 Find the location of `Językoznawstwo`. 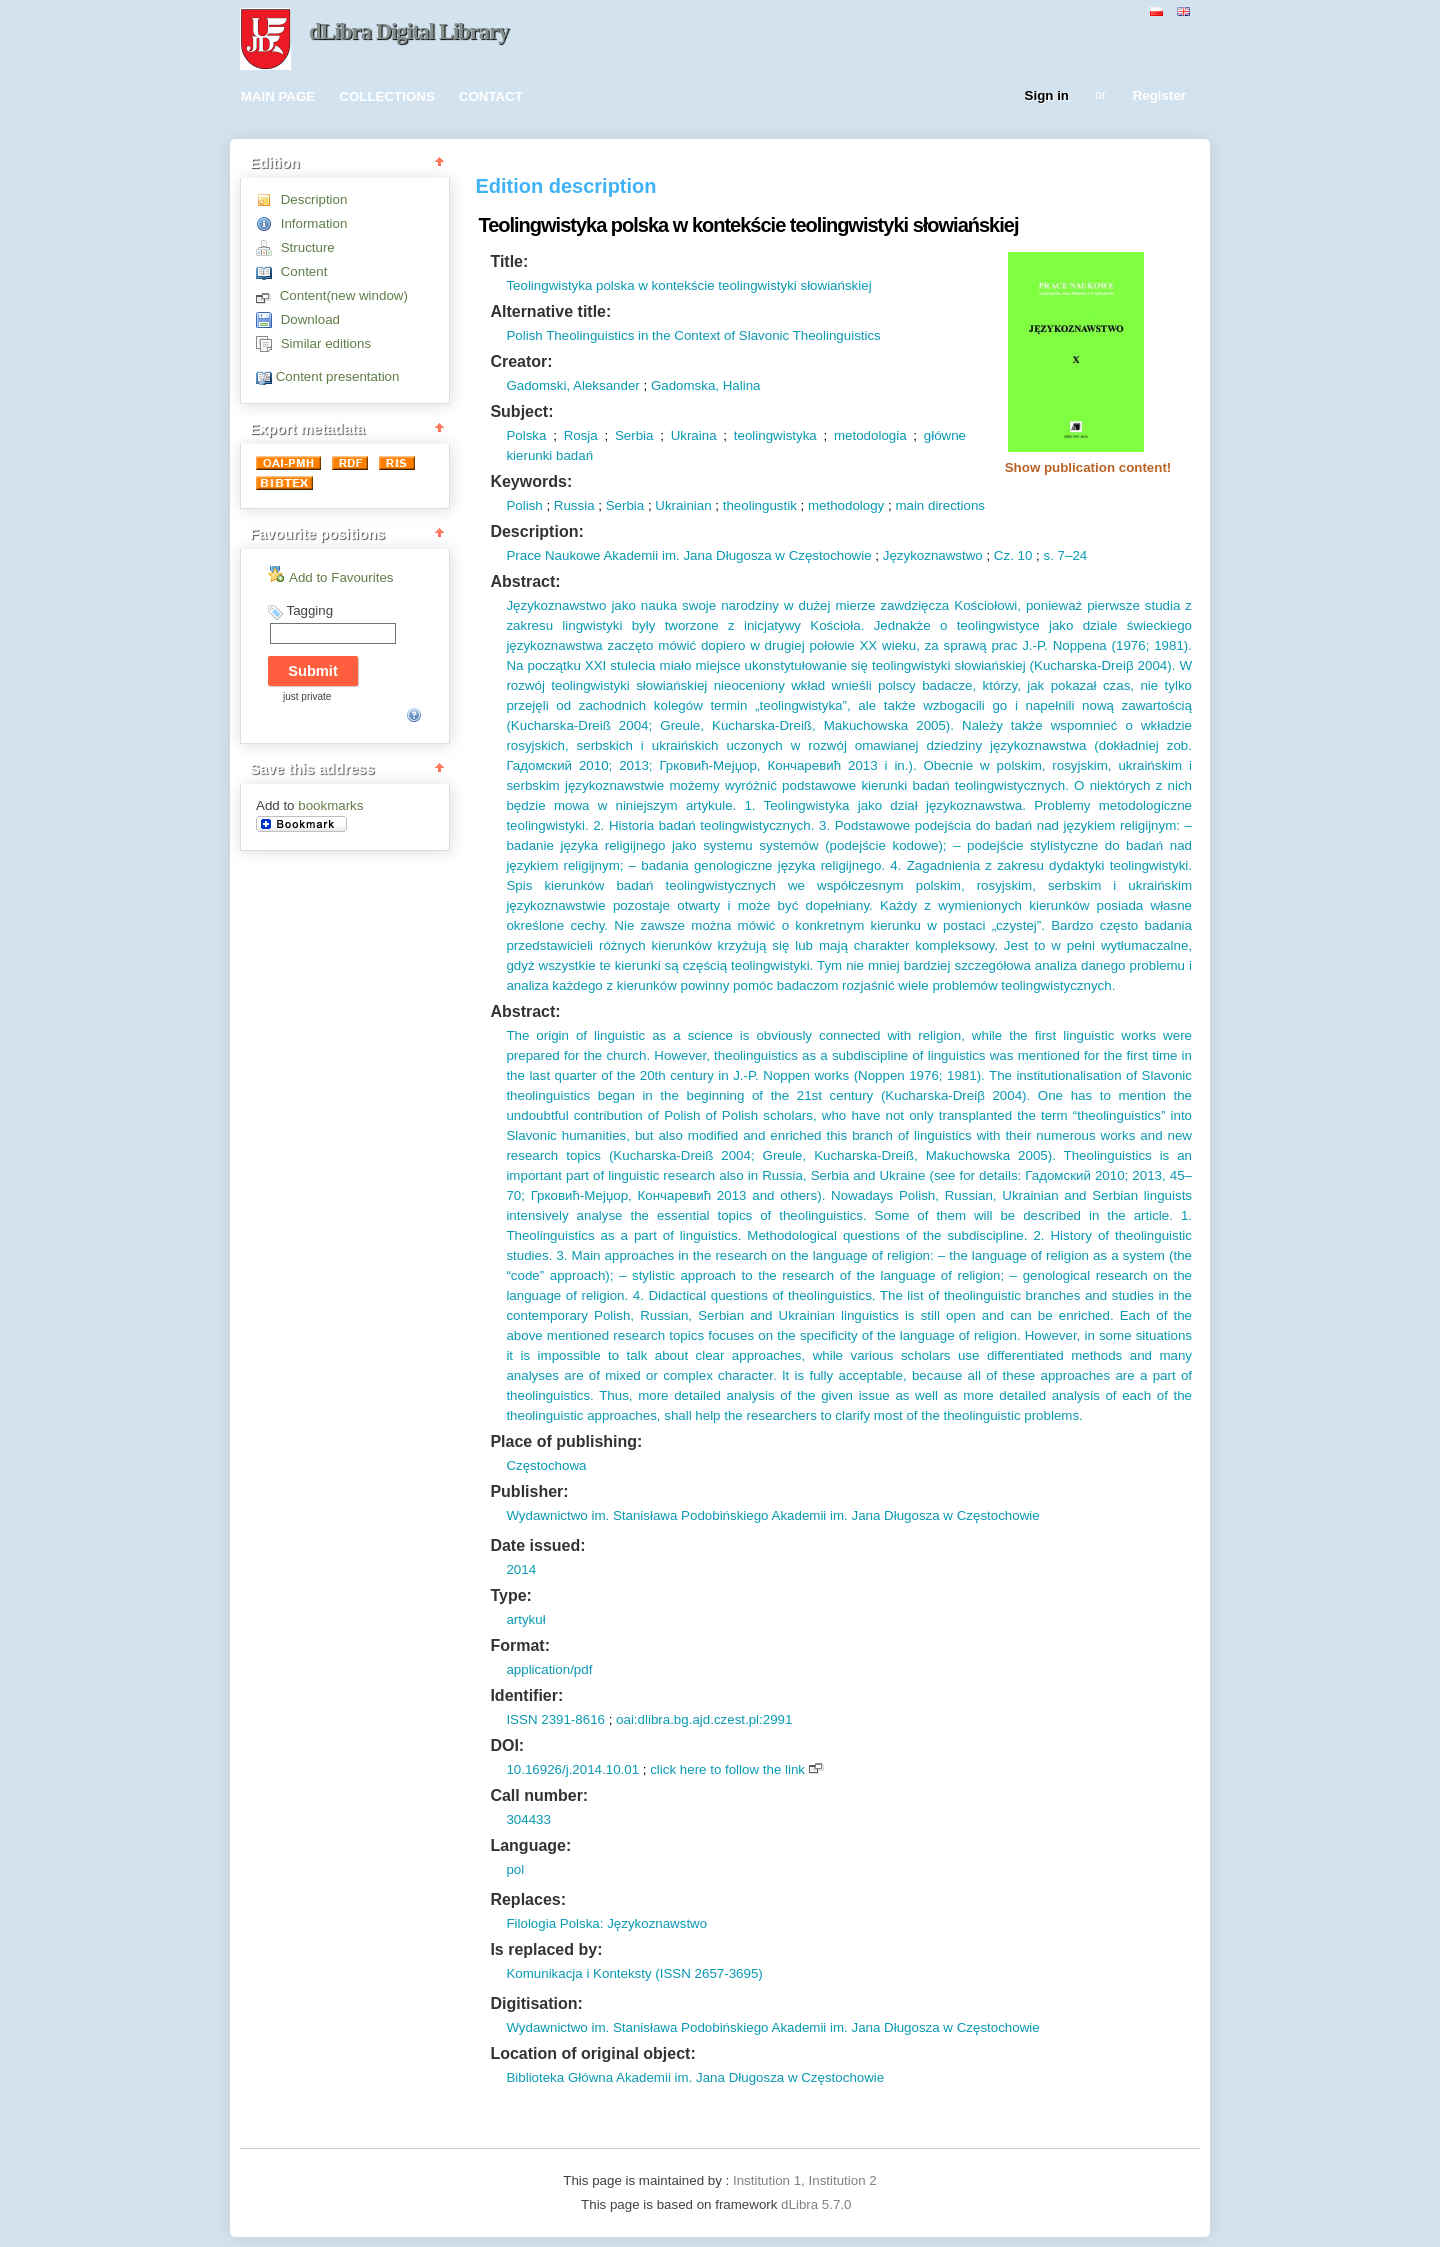

Językoznawstwo is located at coordinates (933, 555).